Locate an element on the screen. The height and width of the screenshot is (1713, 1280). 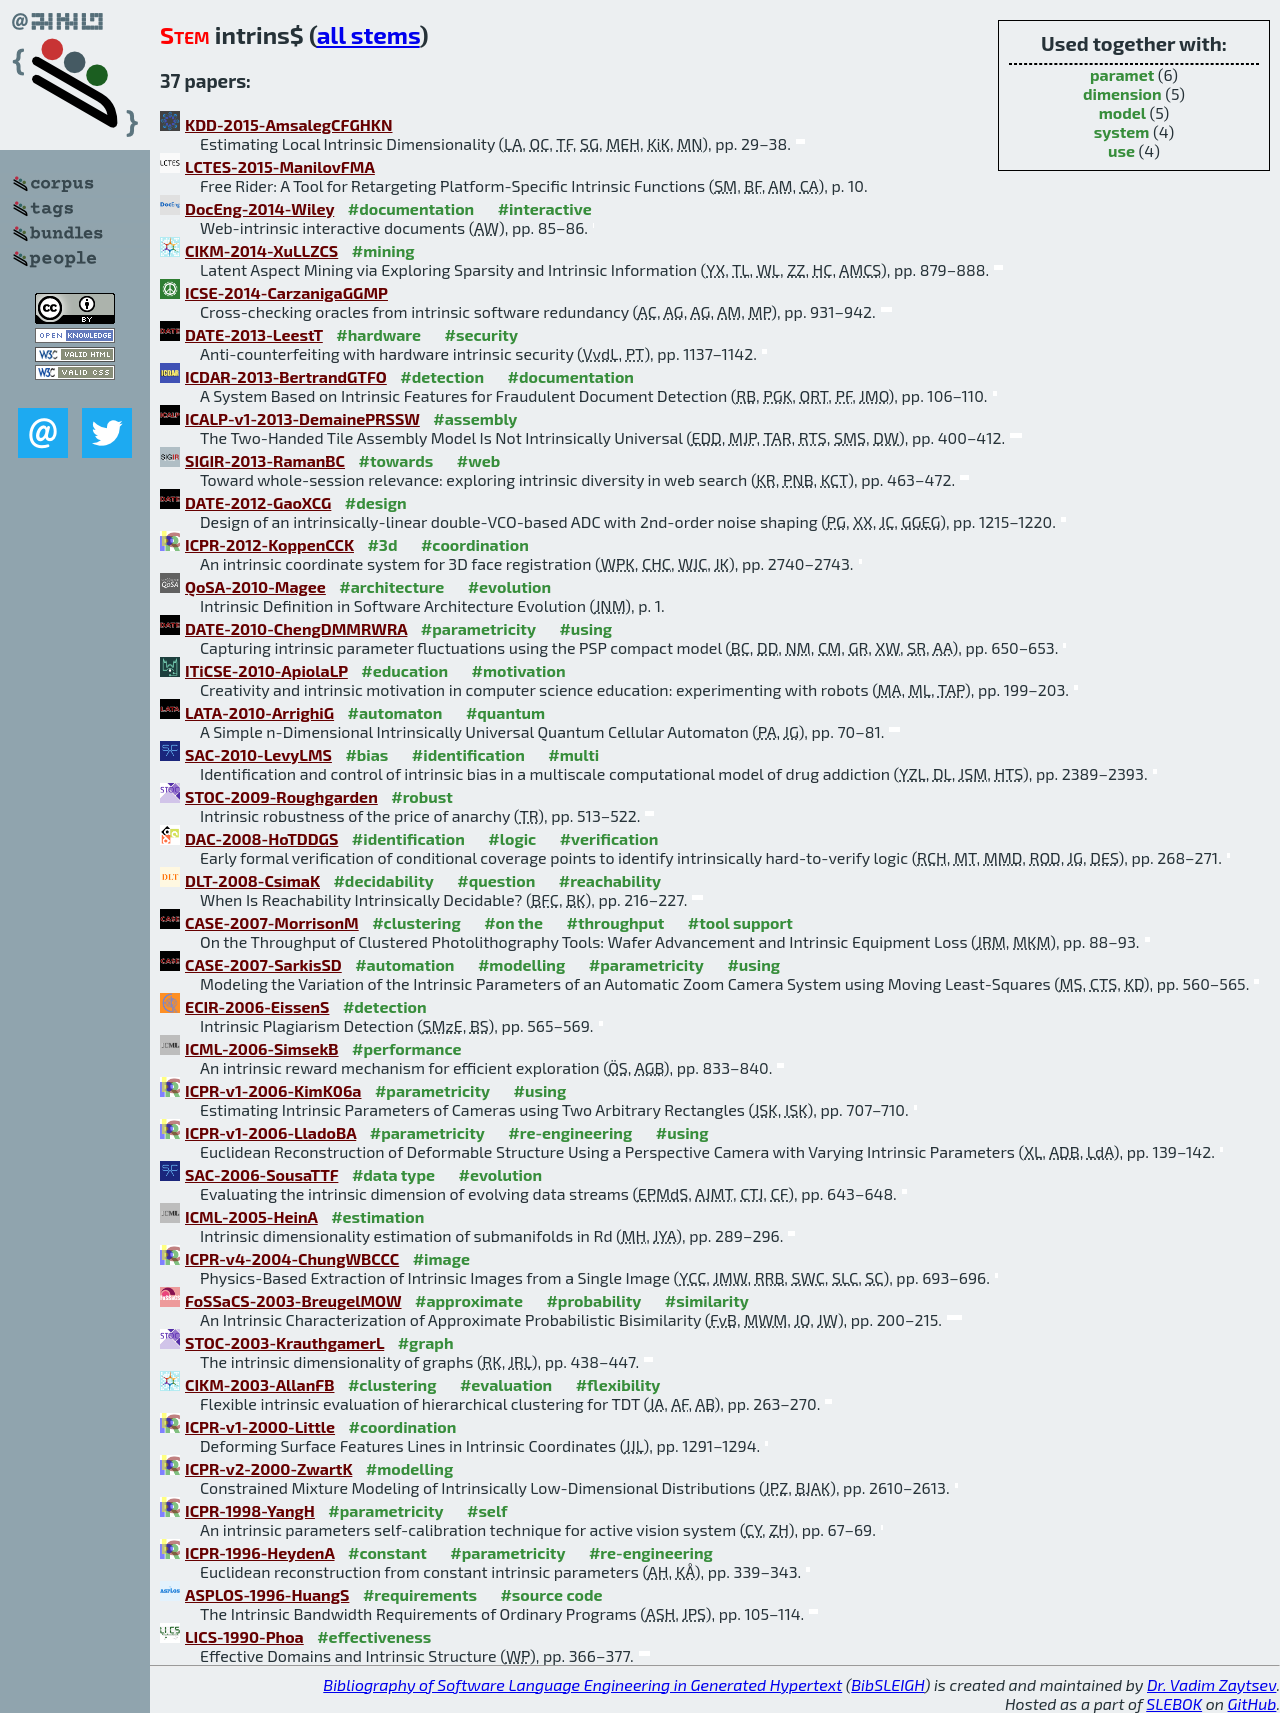
#reachability is located at coordinates (610, 880).